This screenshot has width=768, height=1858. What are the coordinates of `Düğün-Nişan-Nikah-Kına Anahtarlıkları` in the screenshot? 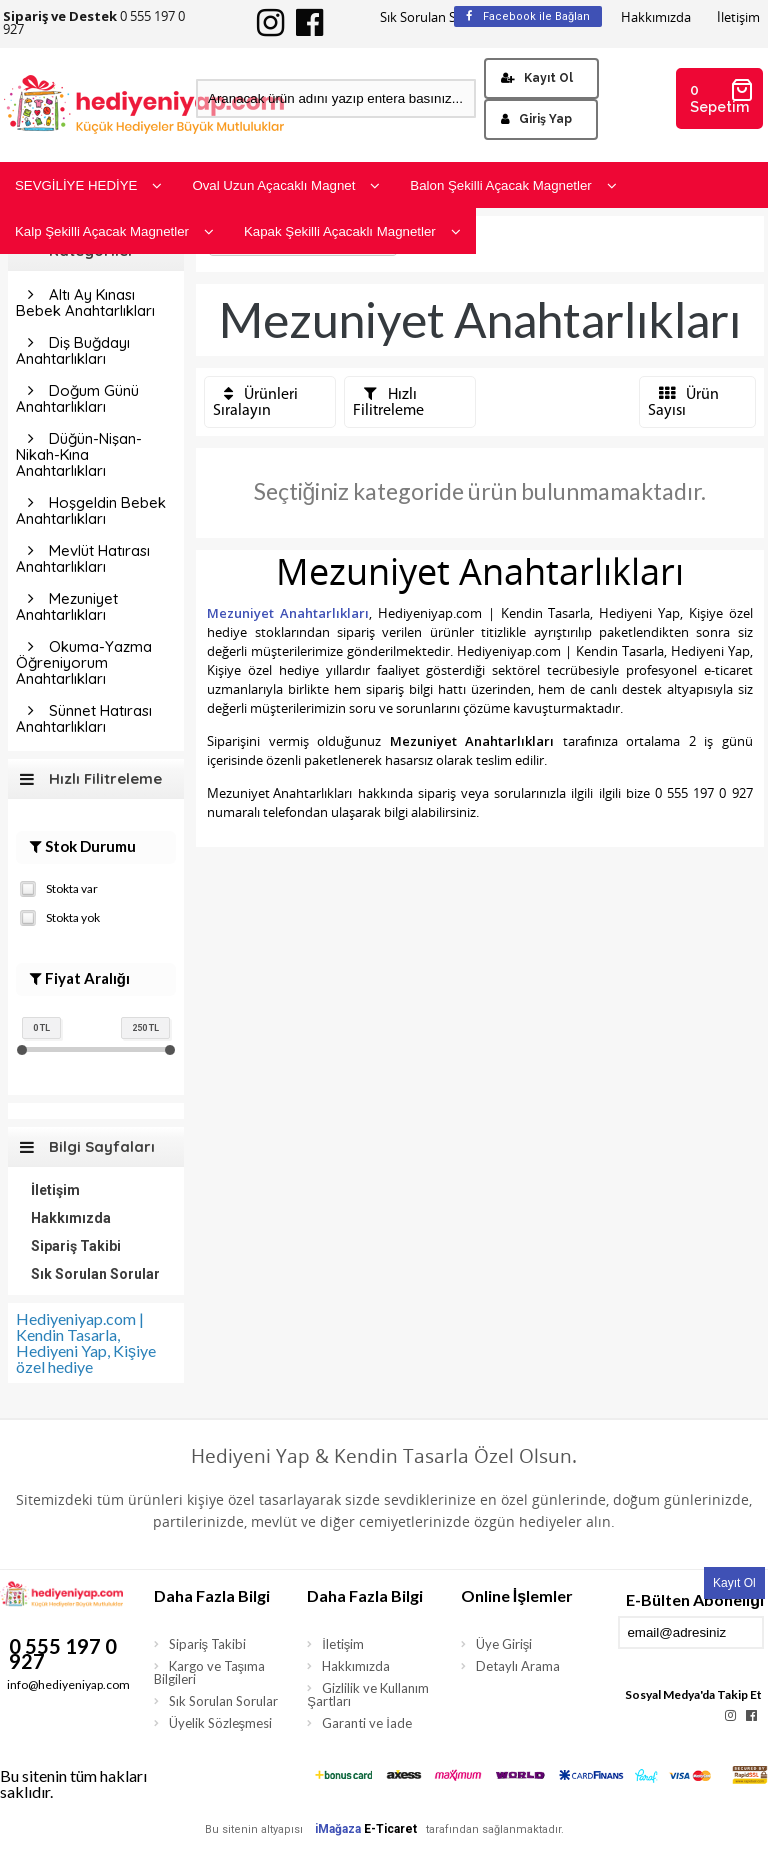 It's located at (79, 454).